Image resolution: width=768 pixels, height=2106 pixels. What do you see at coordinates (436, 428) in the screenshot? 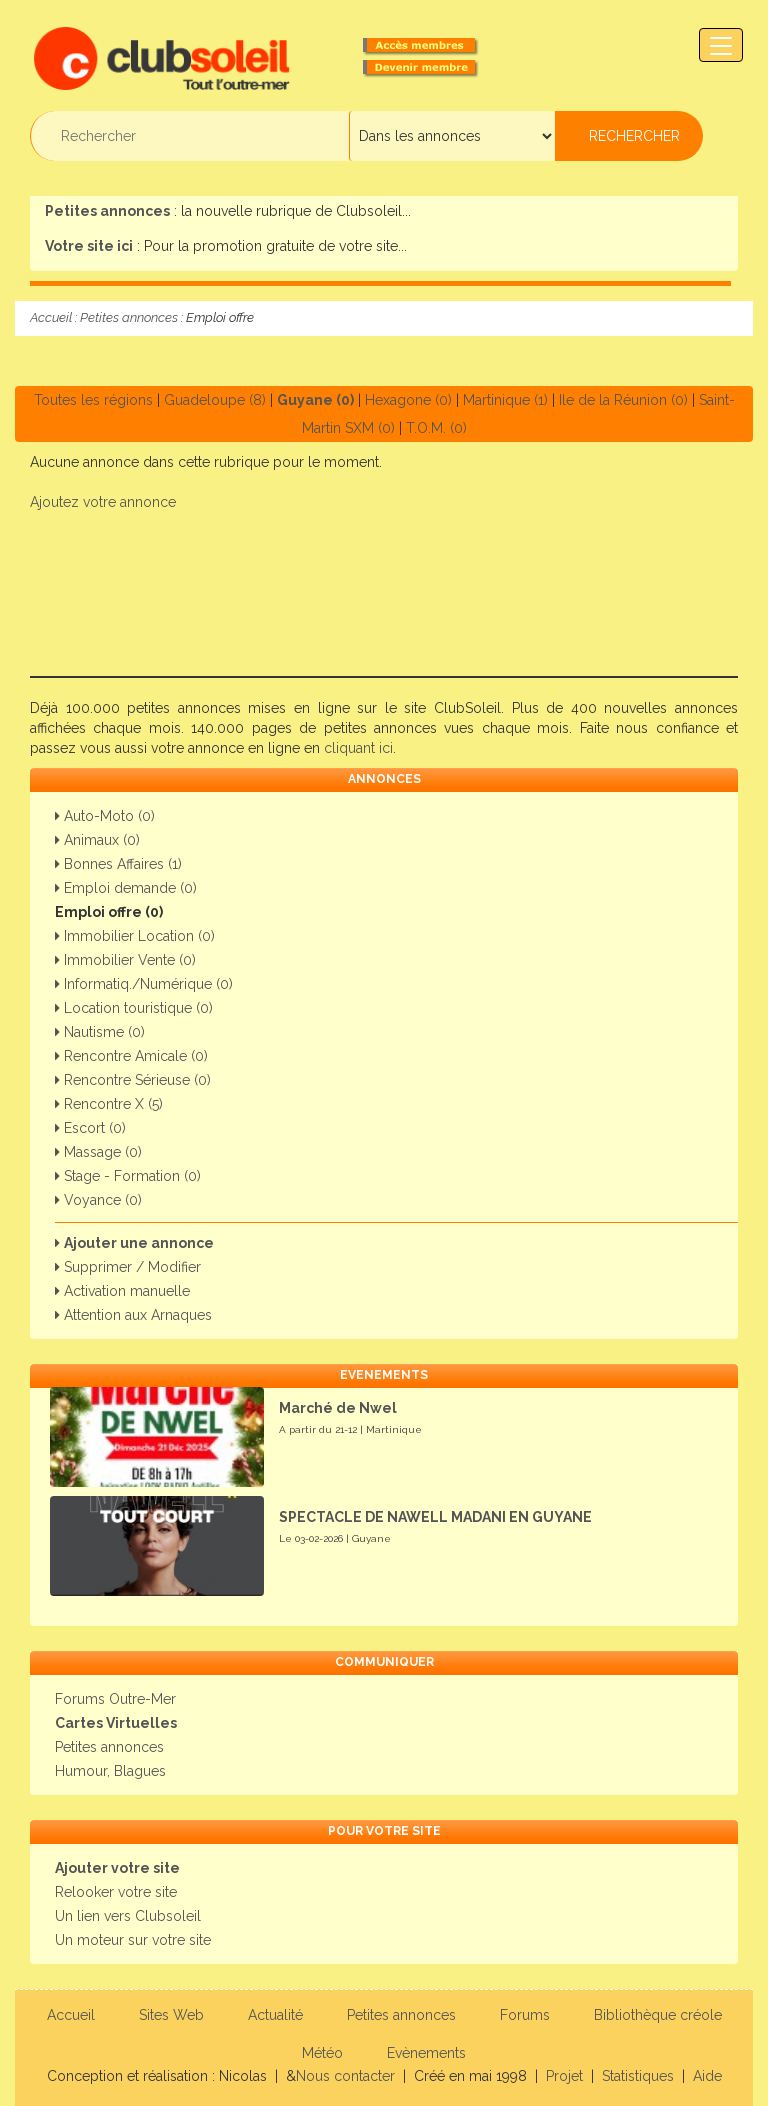
I see `T.O.M. (0)` at bounding box center [436, 428].